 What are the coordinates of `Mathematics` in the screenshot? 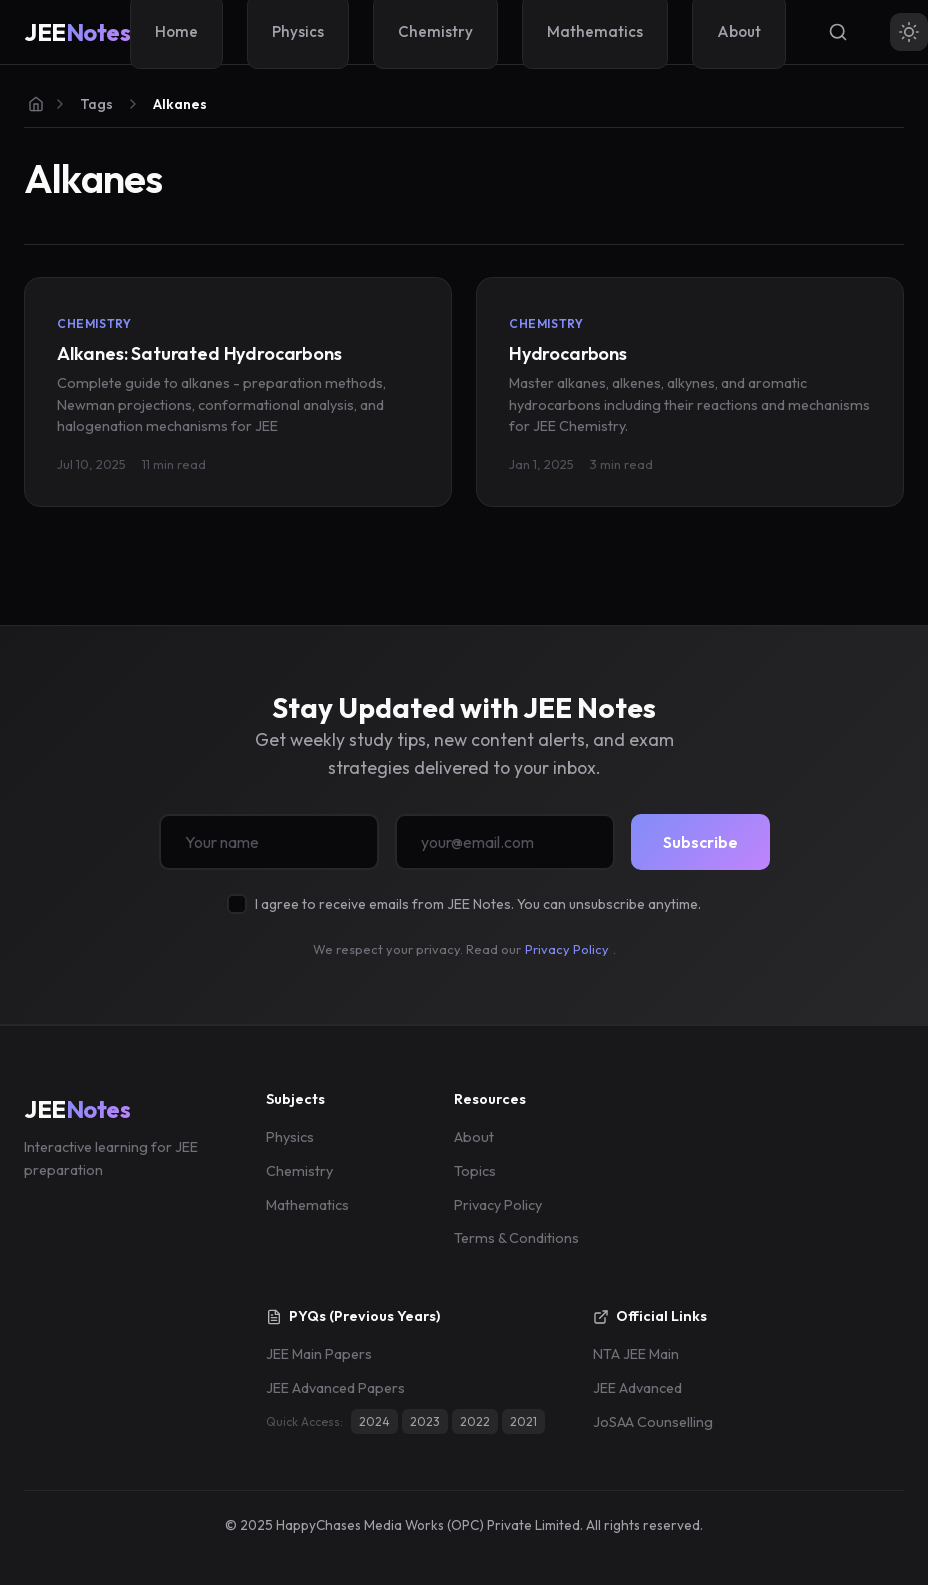 It's located at (307, 1205).